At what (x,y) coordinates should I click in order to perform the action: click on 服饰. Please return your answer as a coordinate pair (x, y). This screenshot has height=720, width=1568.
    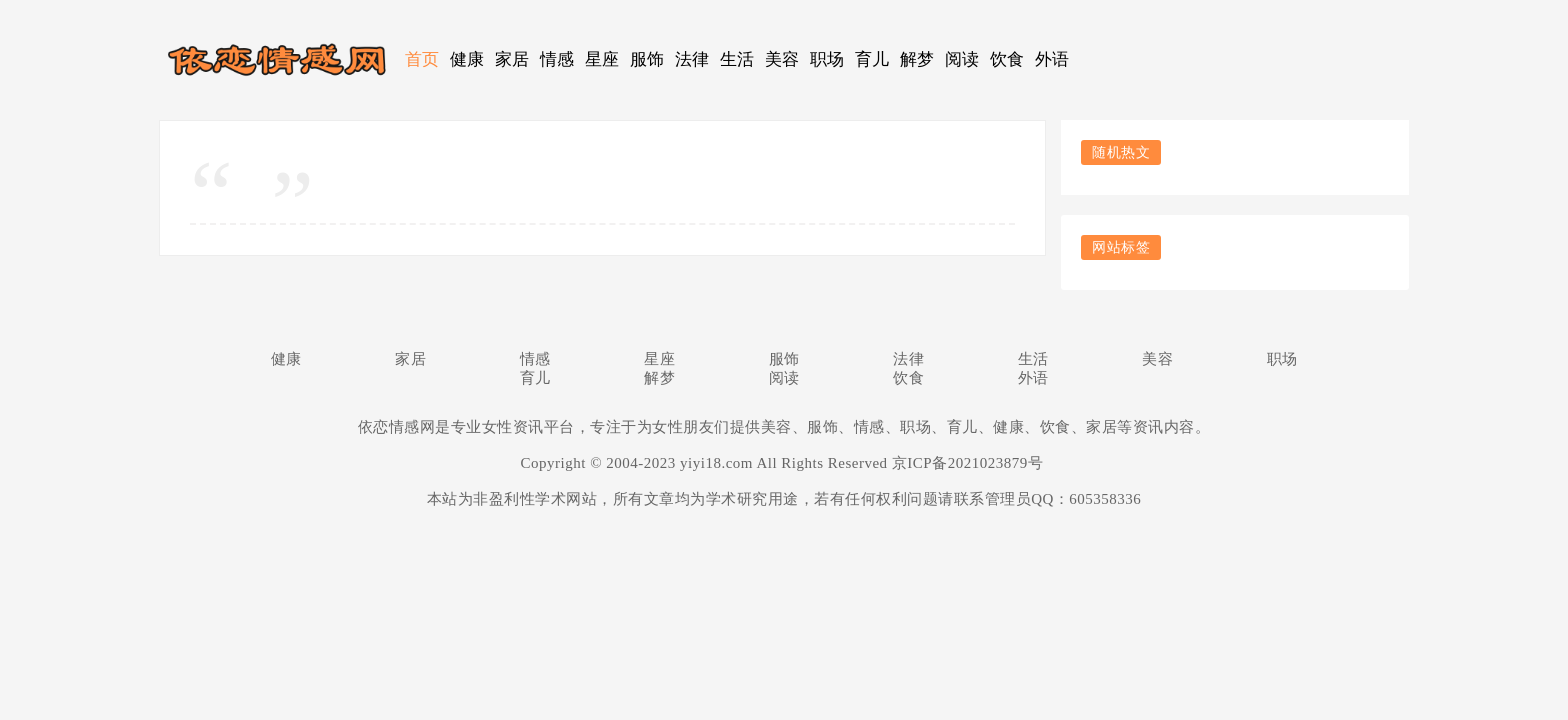
    Looking at the image, I should click on (647, 59).